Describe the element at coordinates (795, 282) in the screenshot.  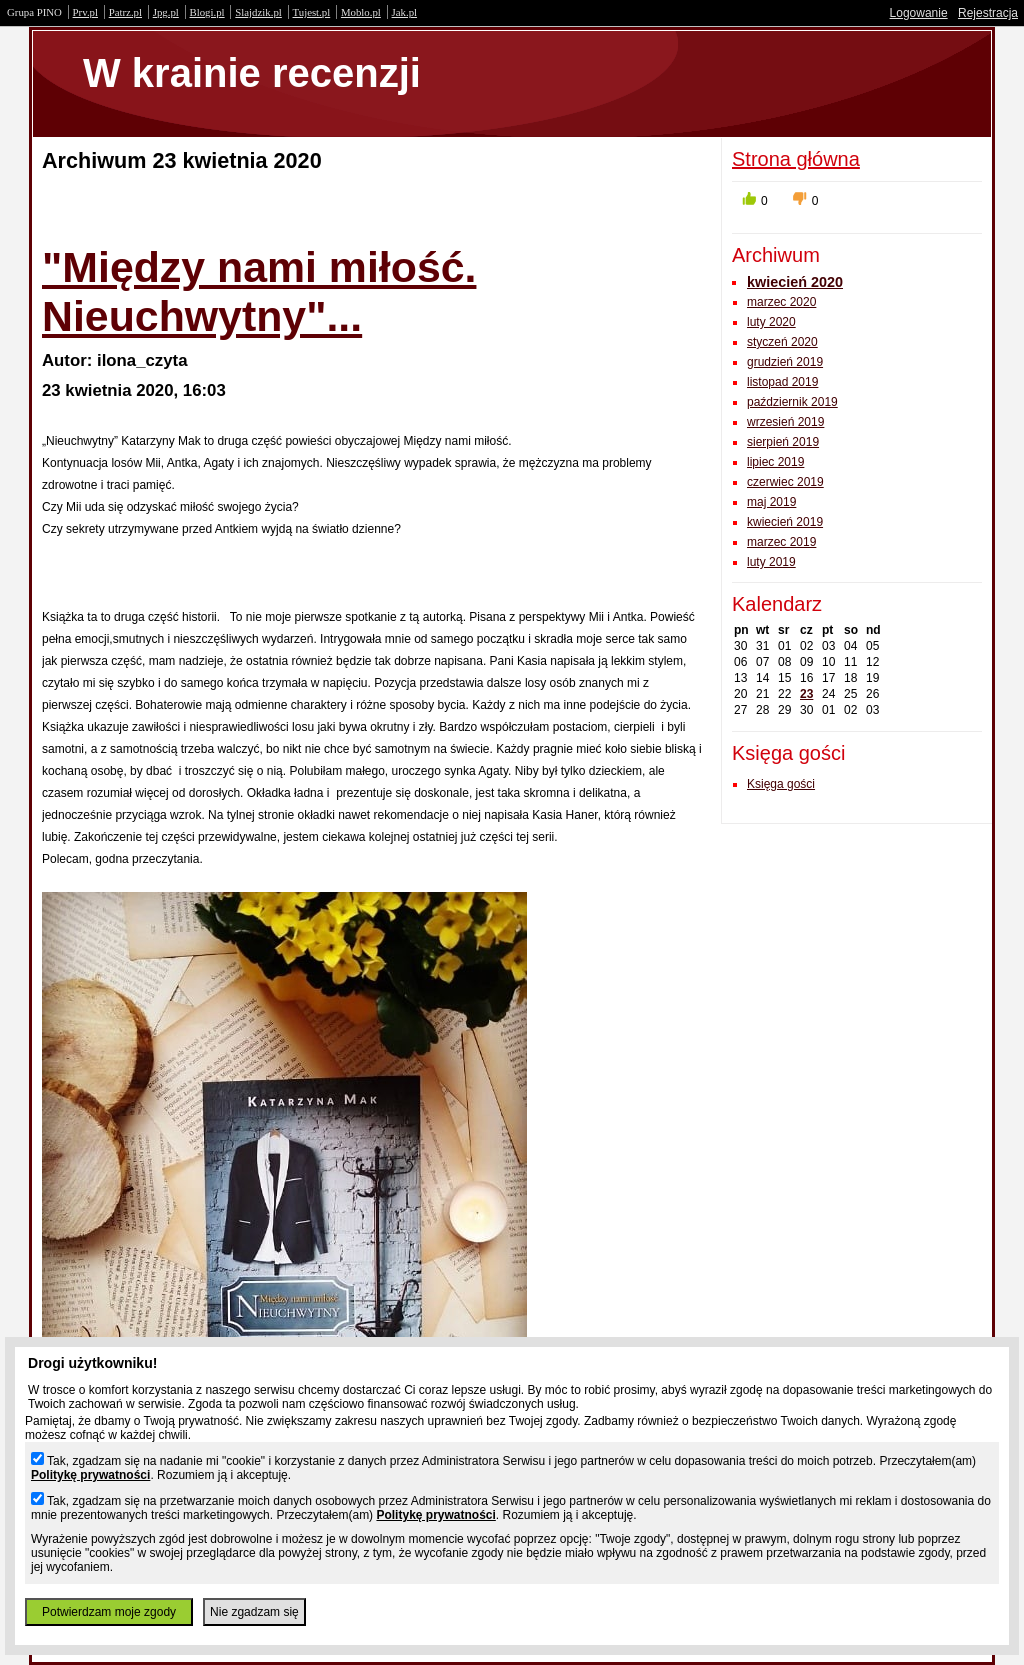
I see `kwiecień 2020` at that location.